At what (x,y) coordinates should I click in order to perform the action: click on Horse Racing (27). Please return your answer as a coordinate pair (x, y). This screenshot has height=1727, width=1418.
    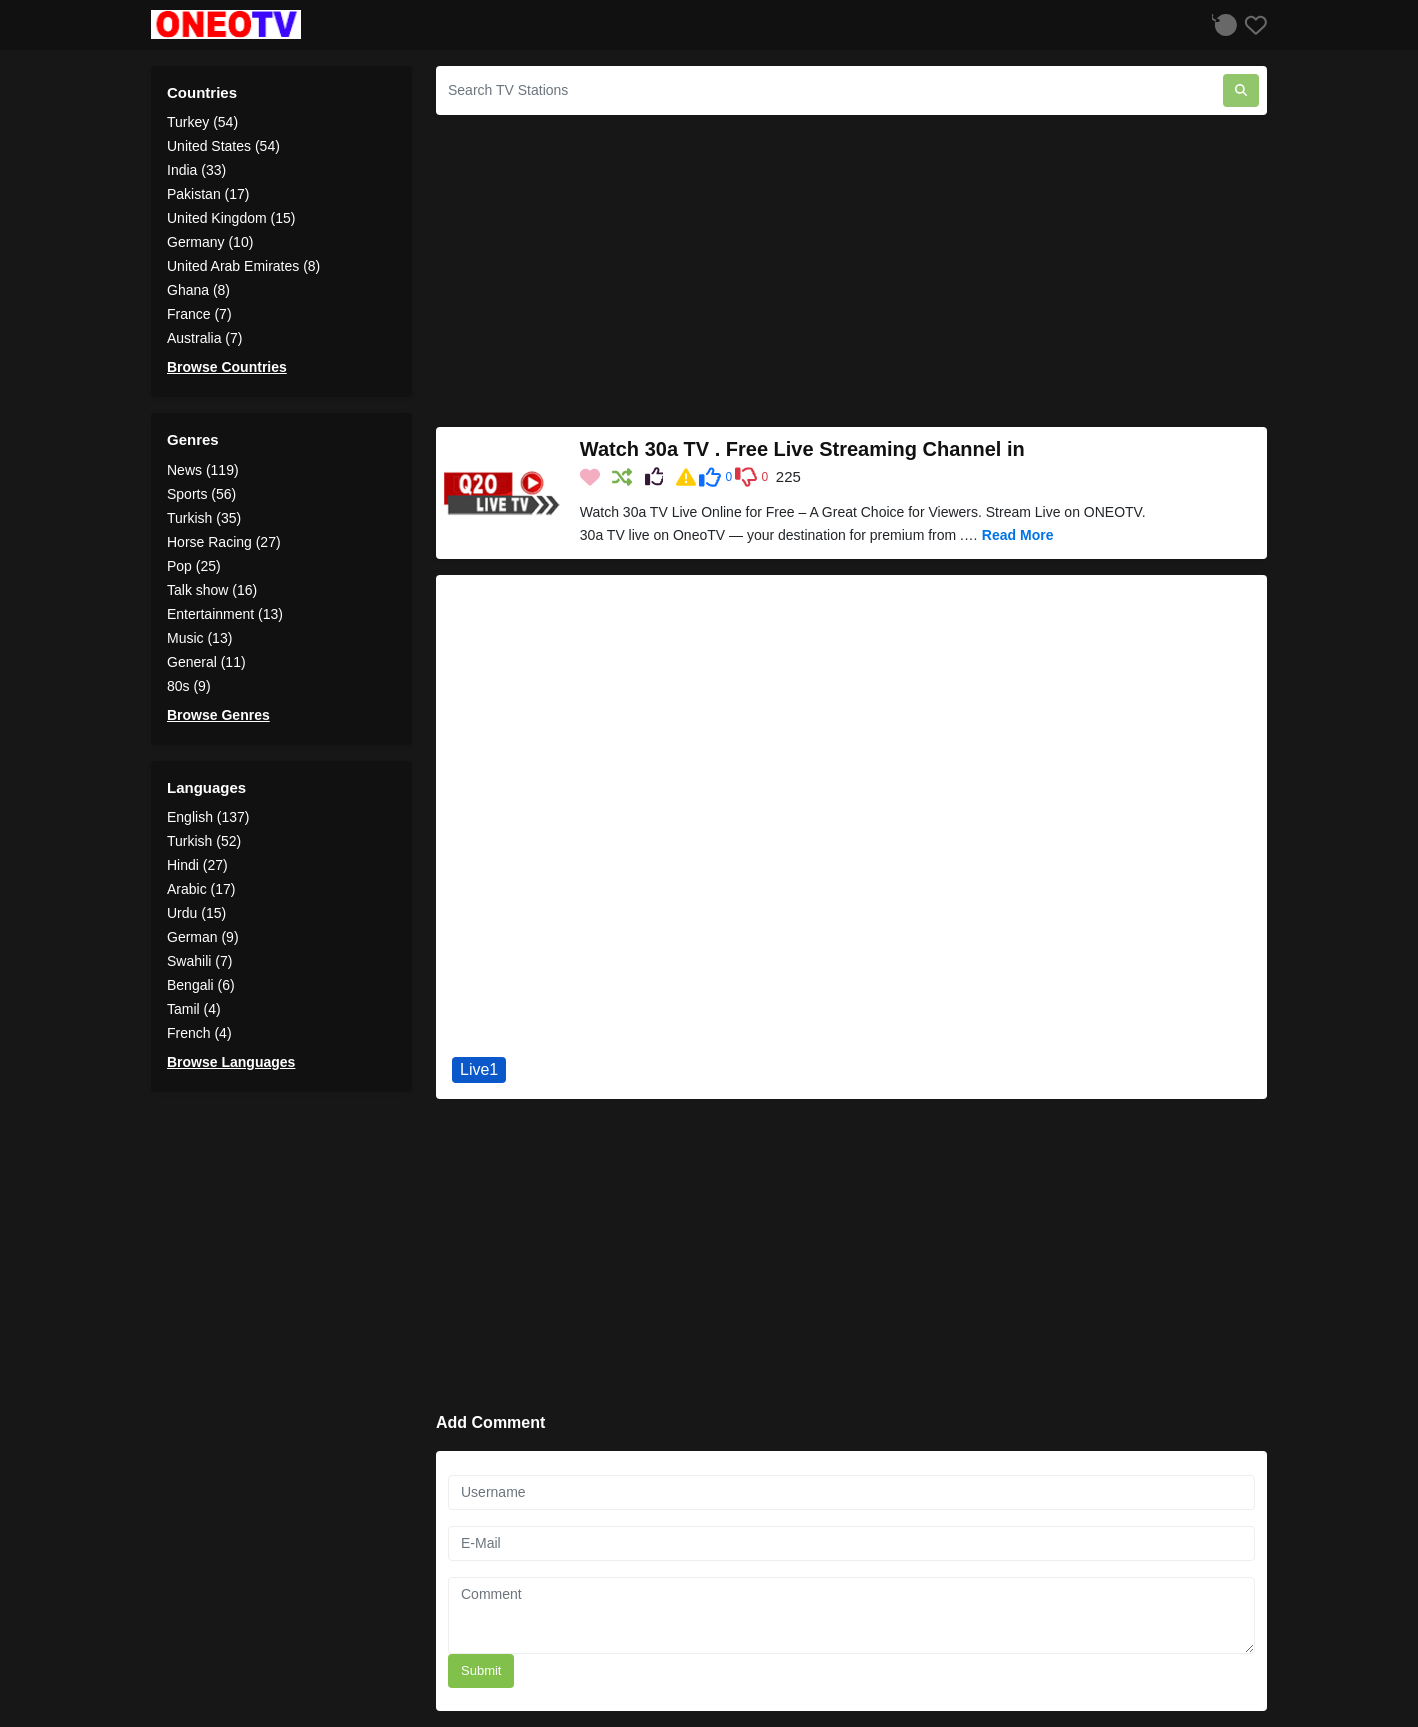
    Looking at the image, I should click on (224, 542).